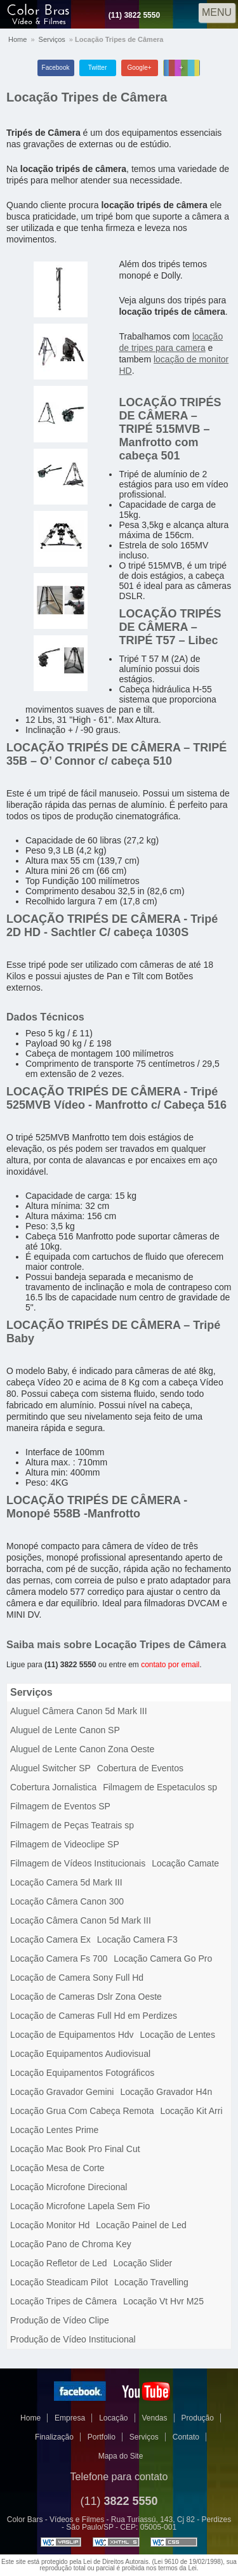 Image resolution: width=238 pixels, height=2576 pixels. What do you see at coordinates (59, 2320) in the screenshot?
I see `Produção de Vídeo Clipe` at bounding box center [59, 2320].